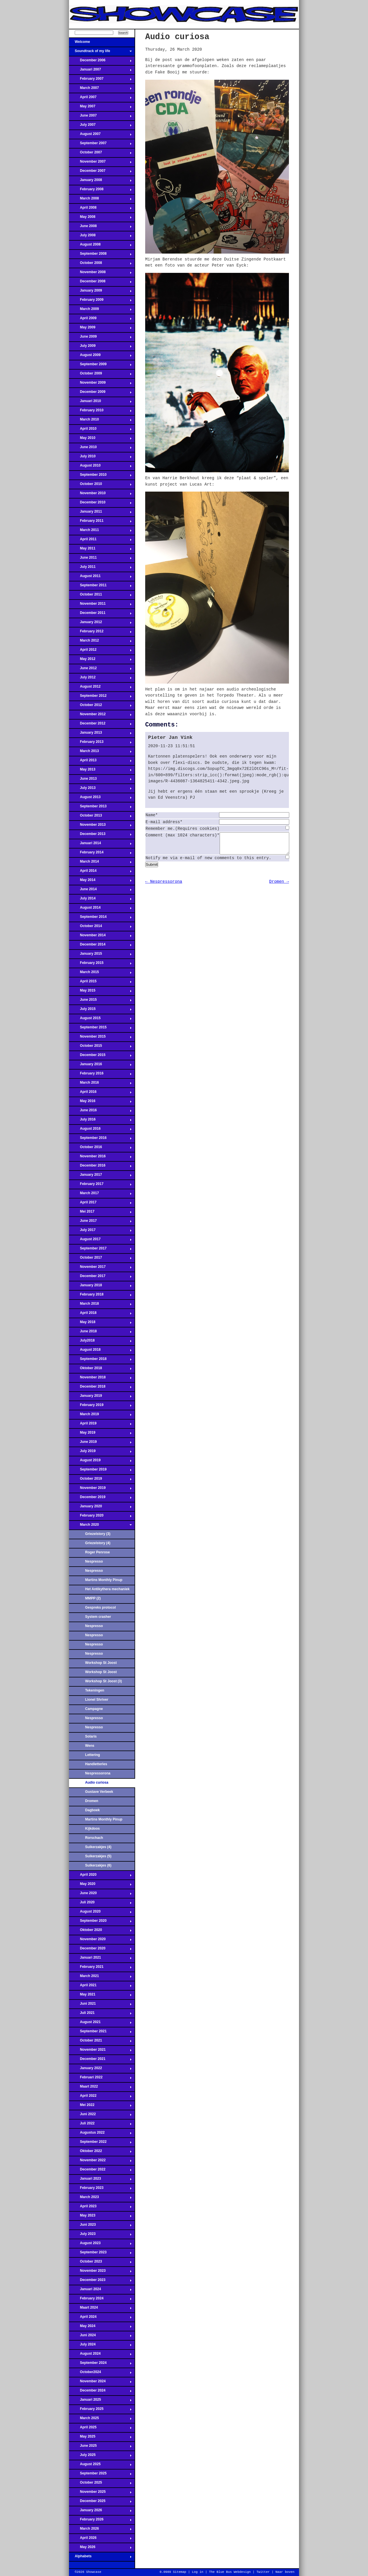 This screenshot has width=368, height=2576. I want to click on October 2008, so click(100, 264).